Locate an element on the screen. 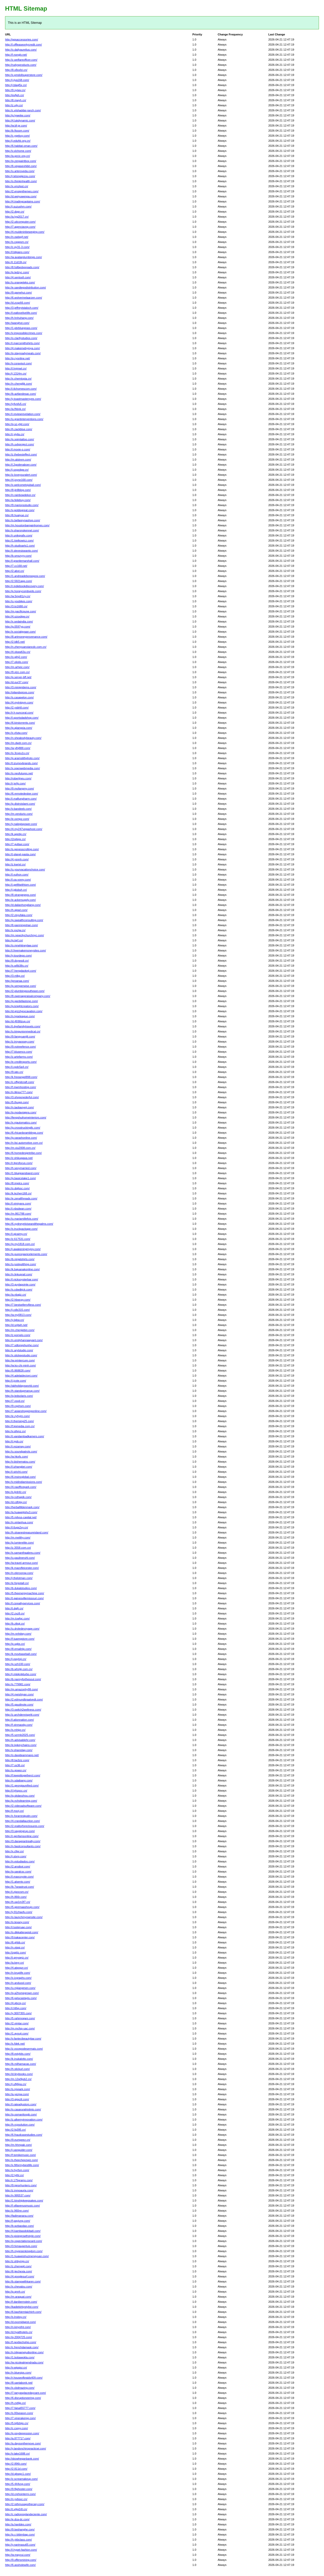 This screenshot has width=324, height=2576. http://b.nannyforthesoul.com/ is located at coordinates (23, 1679).